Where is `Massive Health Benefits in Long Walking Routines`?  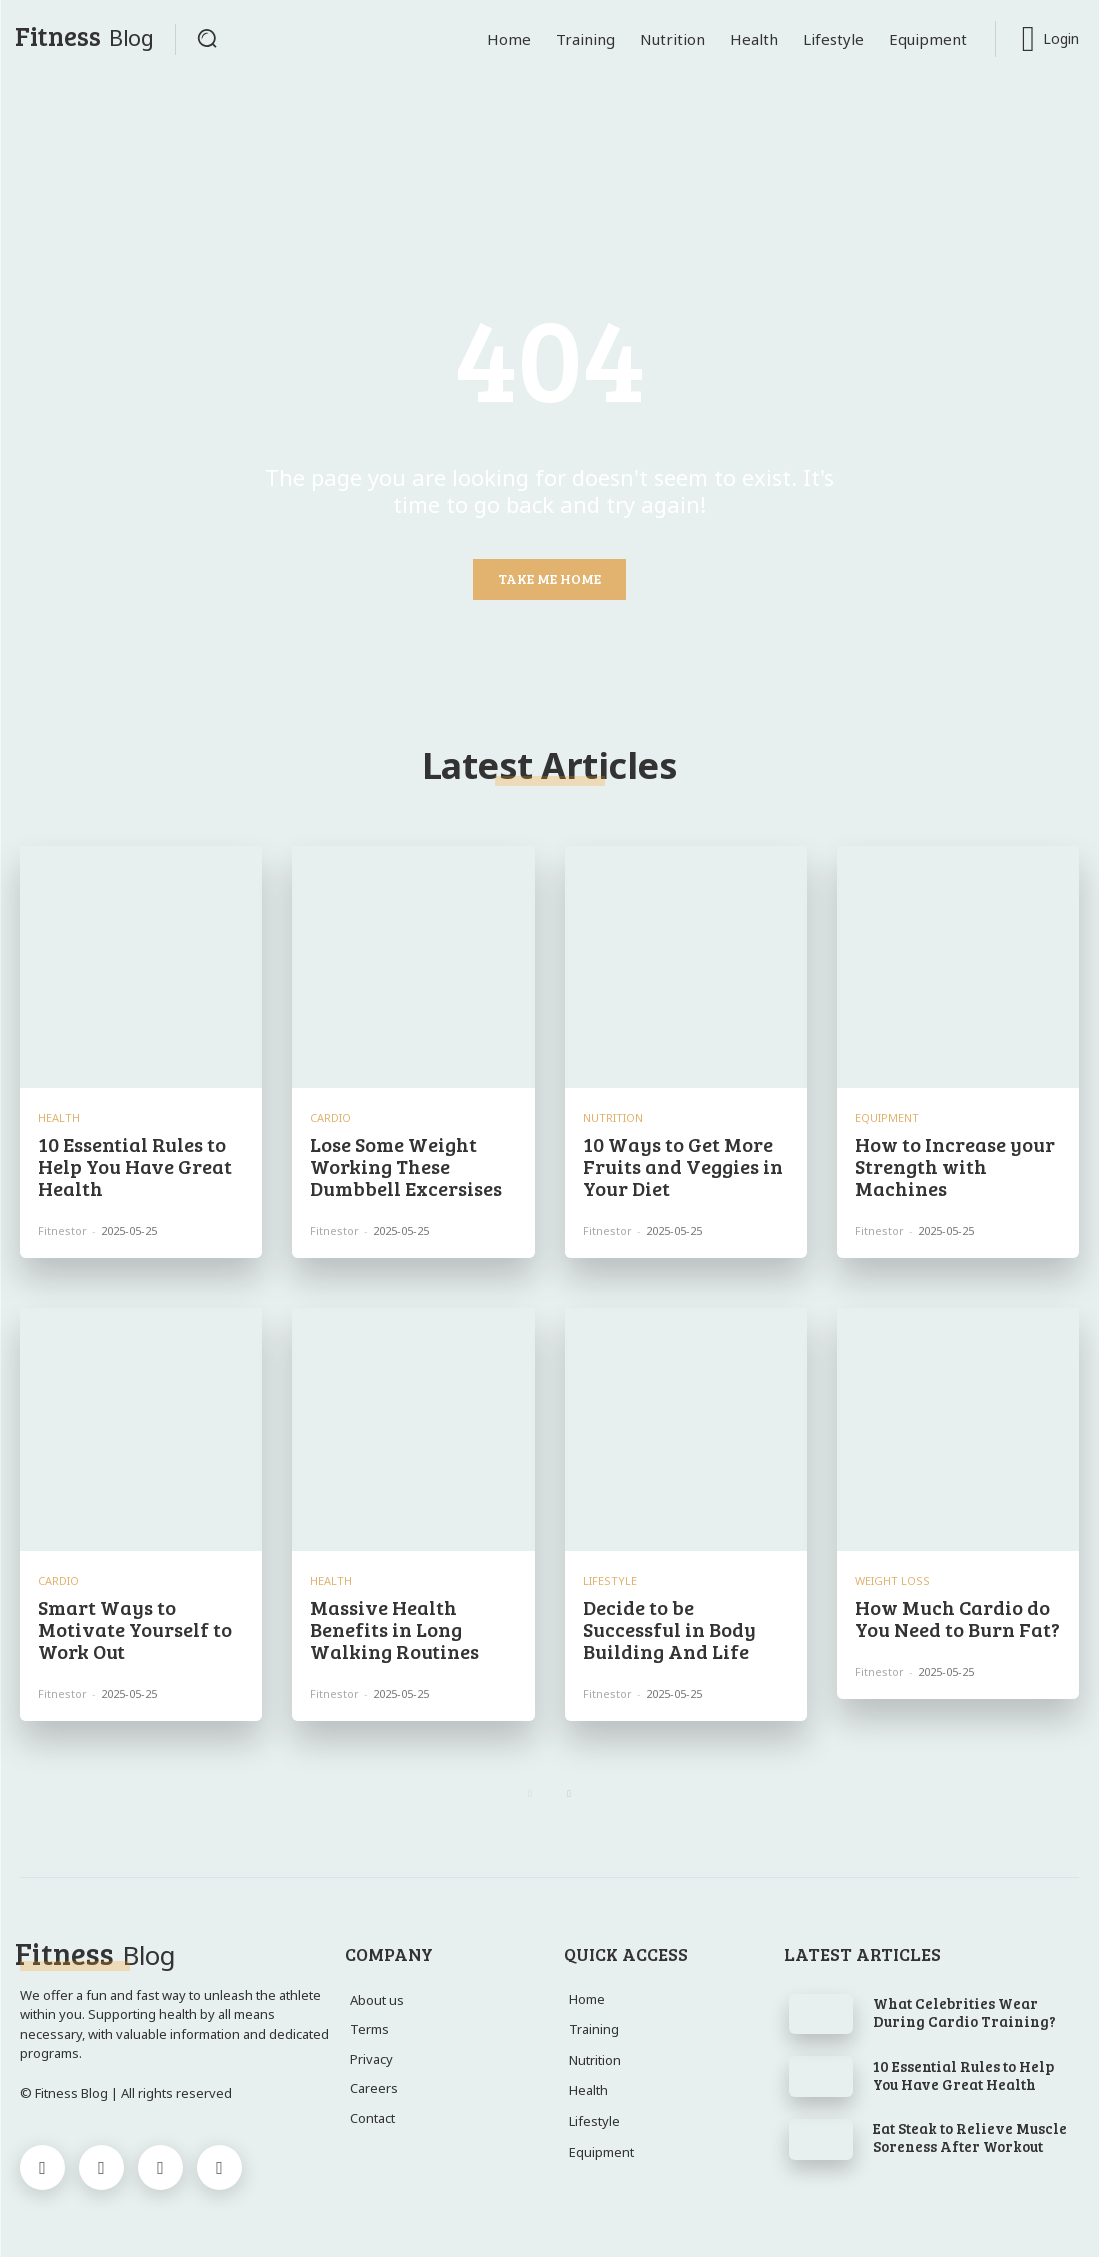
Massive Health Benefits in Long Walking Routines is located at coordinates (394, 1629).